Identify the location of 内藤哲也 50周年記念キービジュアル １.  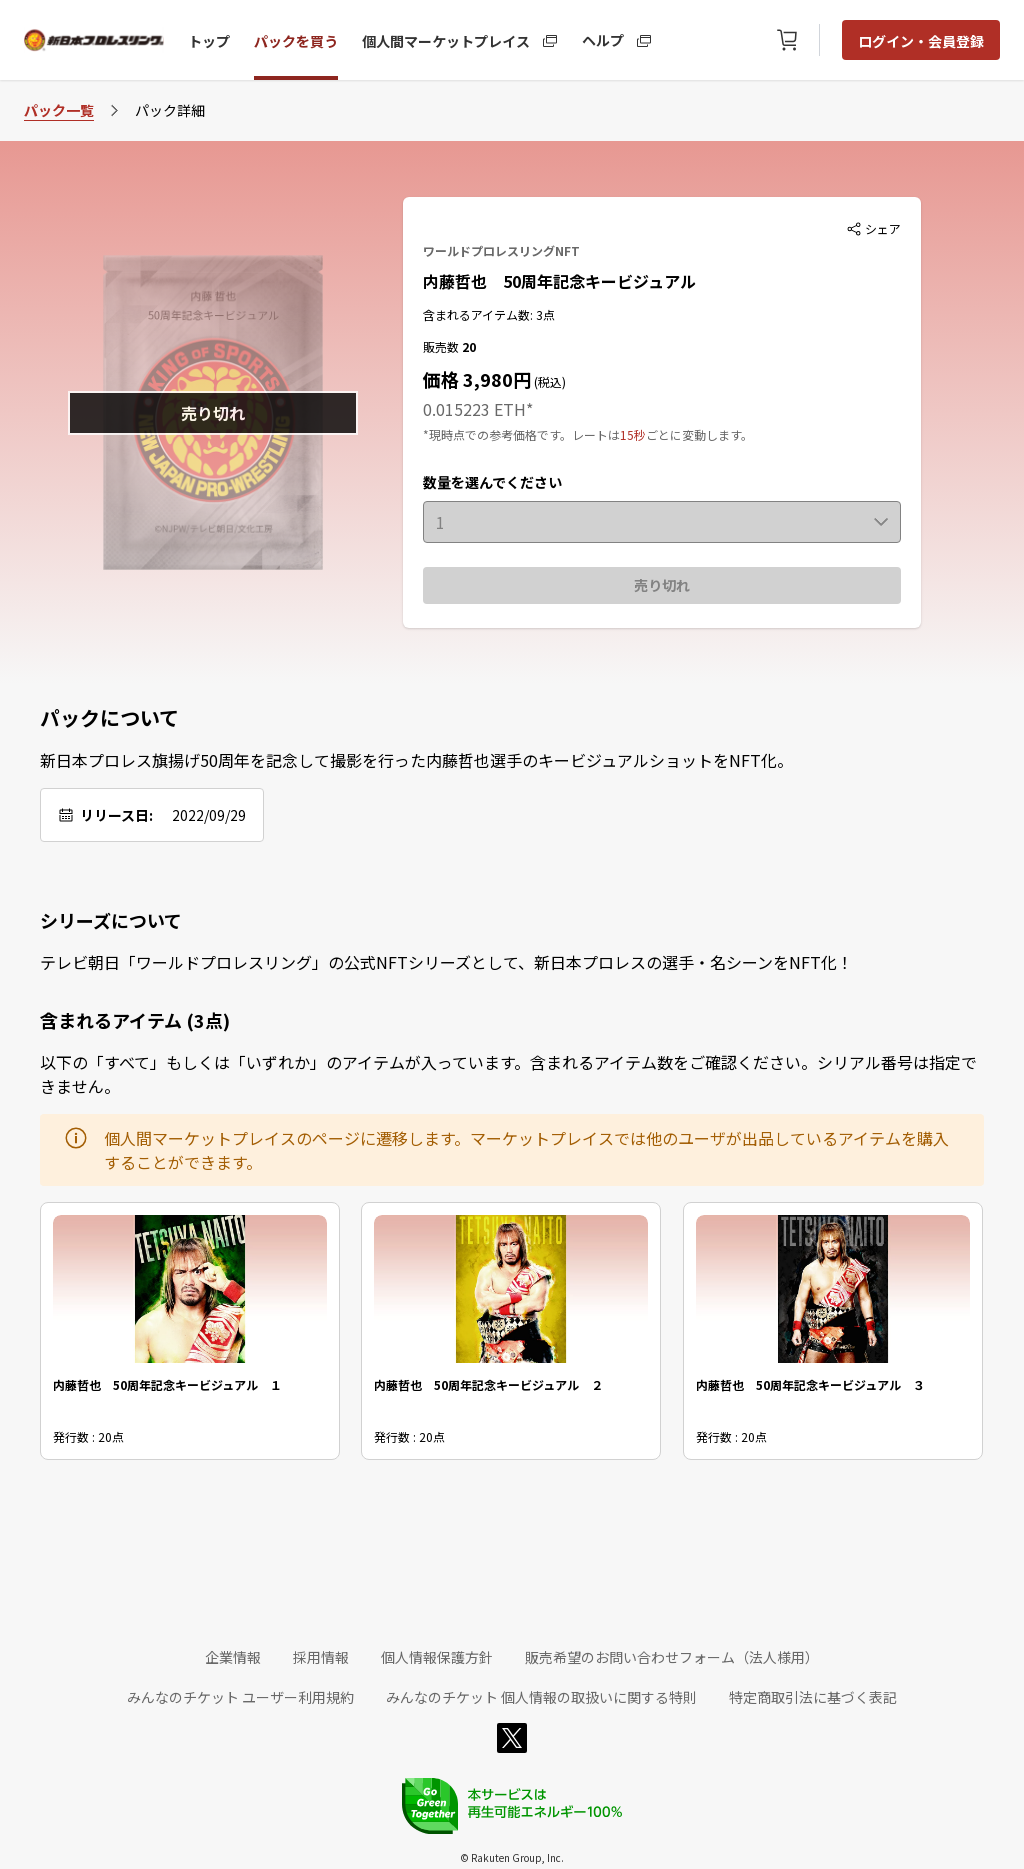
(167, 1384).